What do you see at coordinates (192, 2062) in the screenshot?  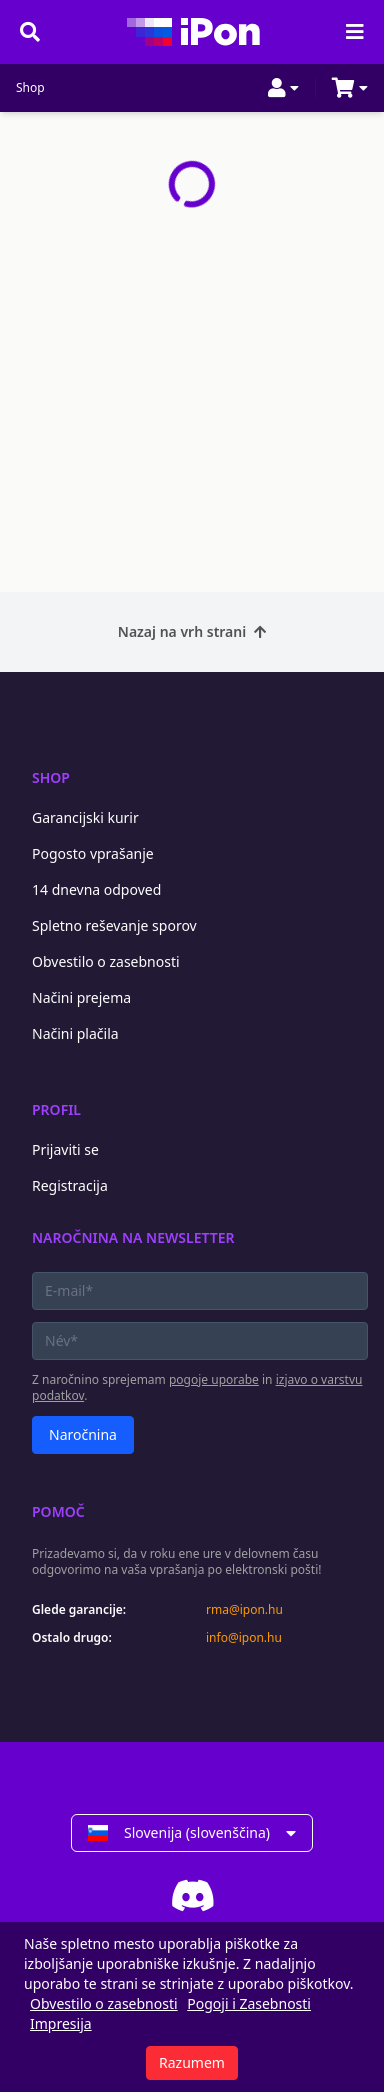 I see `Razumem` at bounding box center [192, 2062].